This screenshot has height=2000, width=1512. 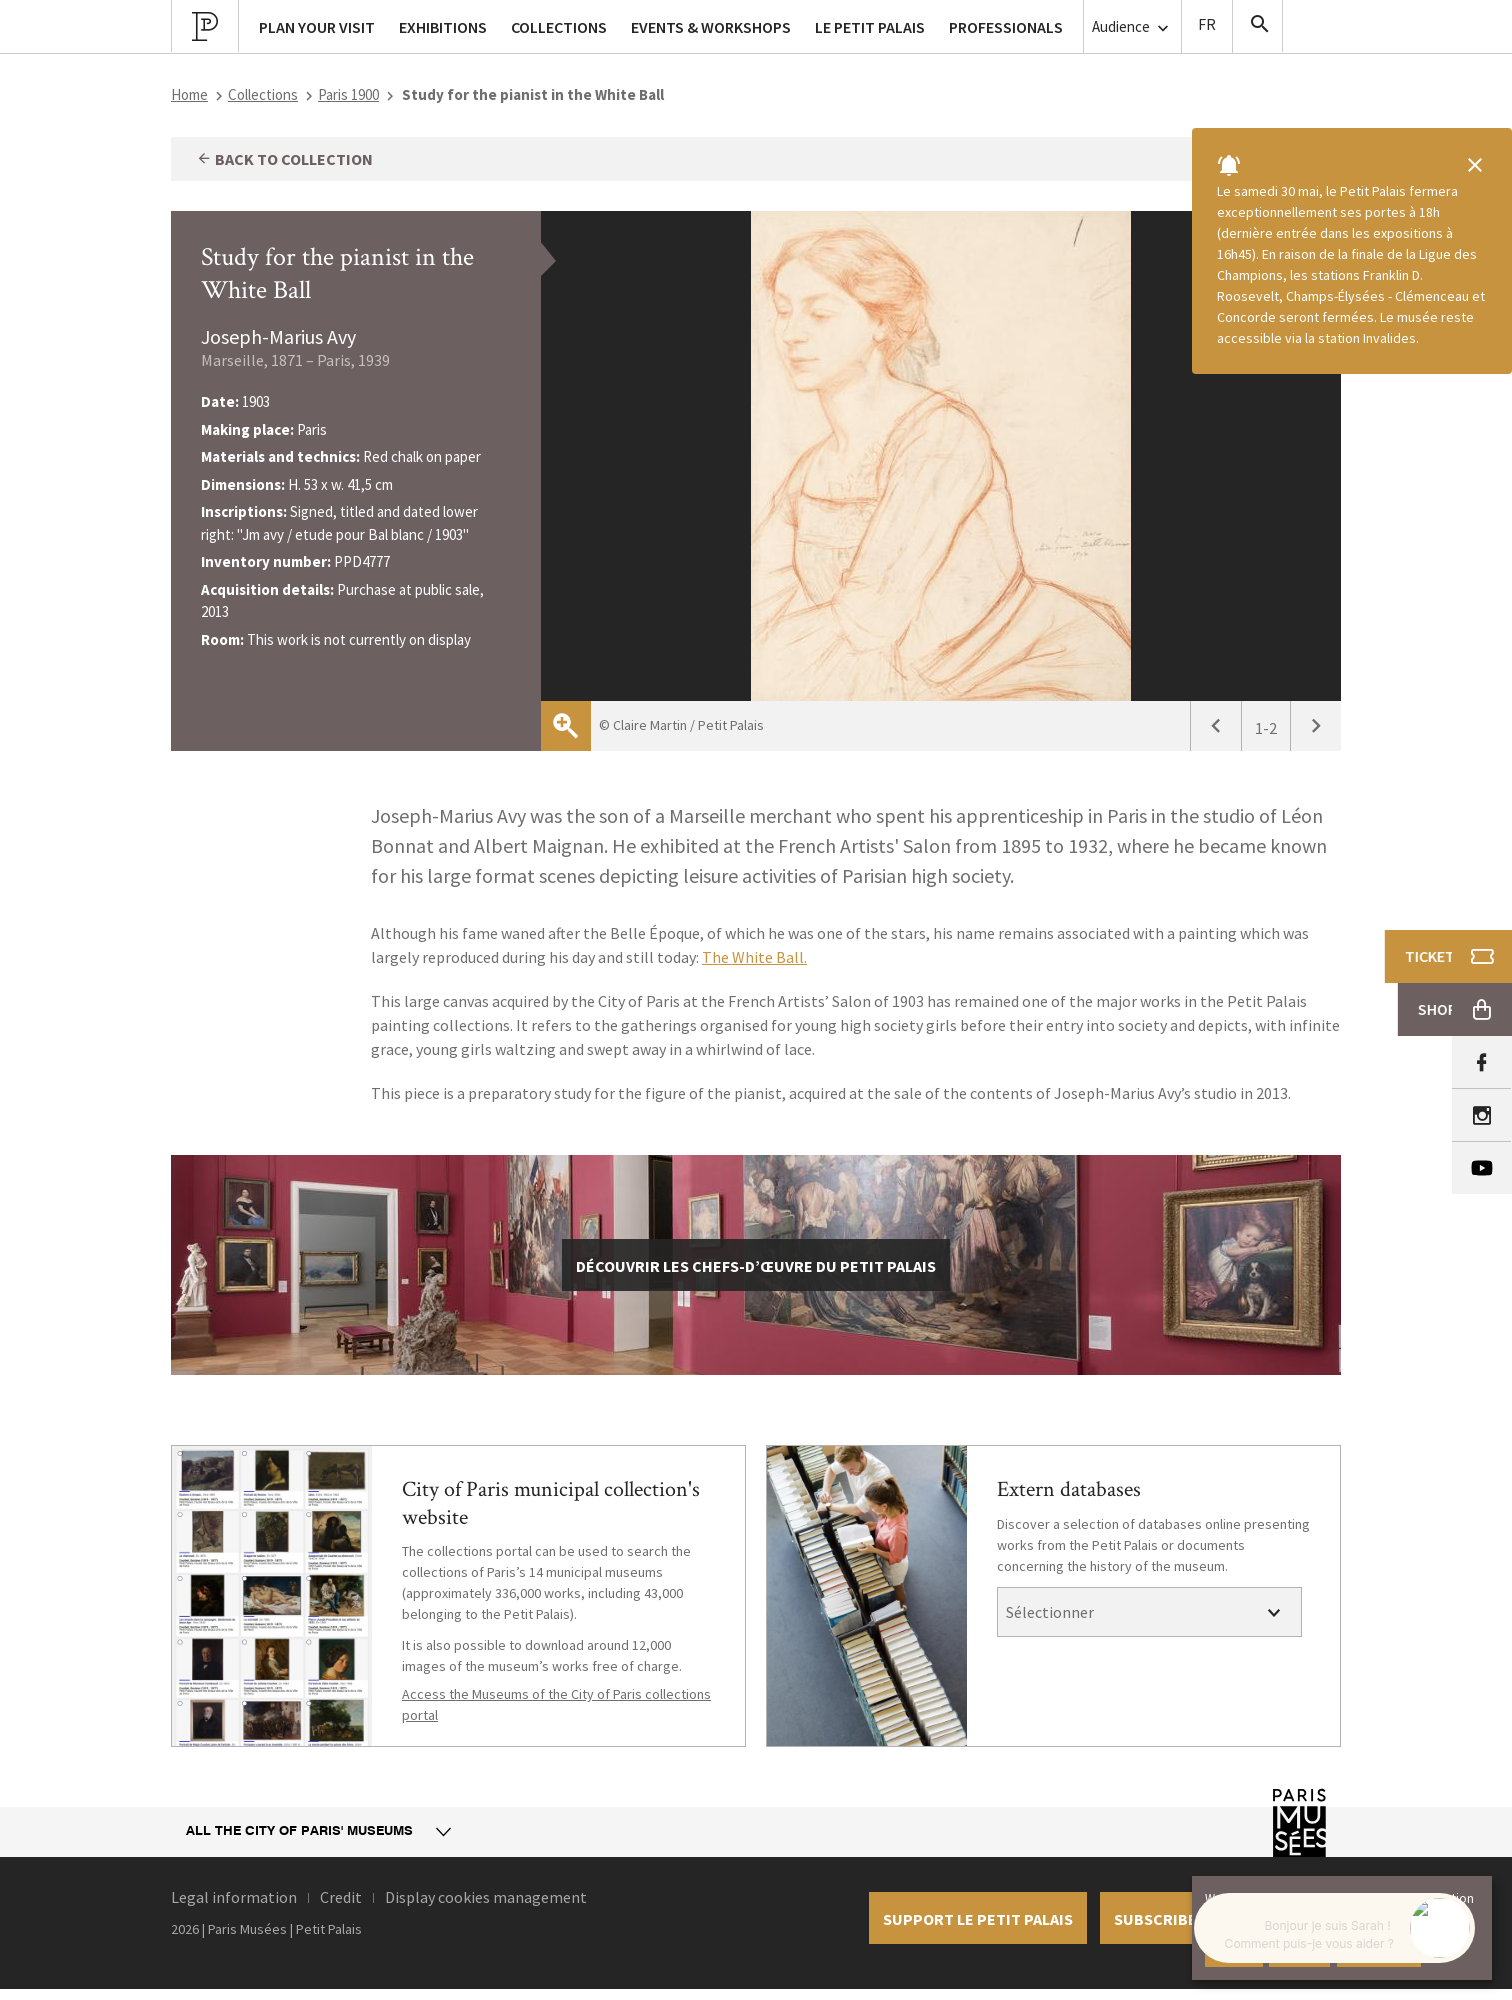 What do you see at coordinates (1379, 1950) in the screenshot?
I see `Learn more` at bounding box center [1379, 1950].